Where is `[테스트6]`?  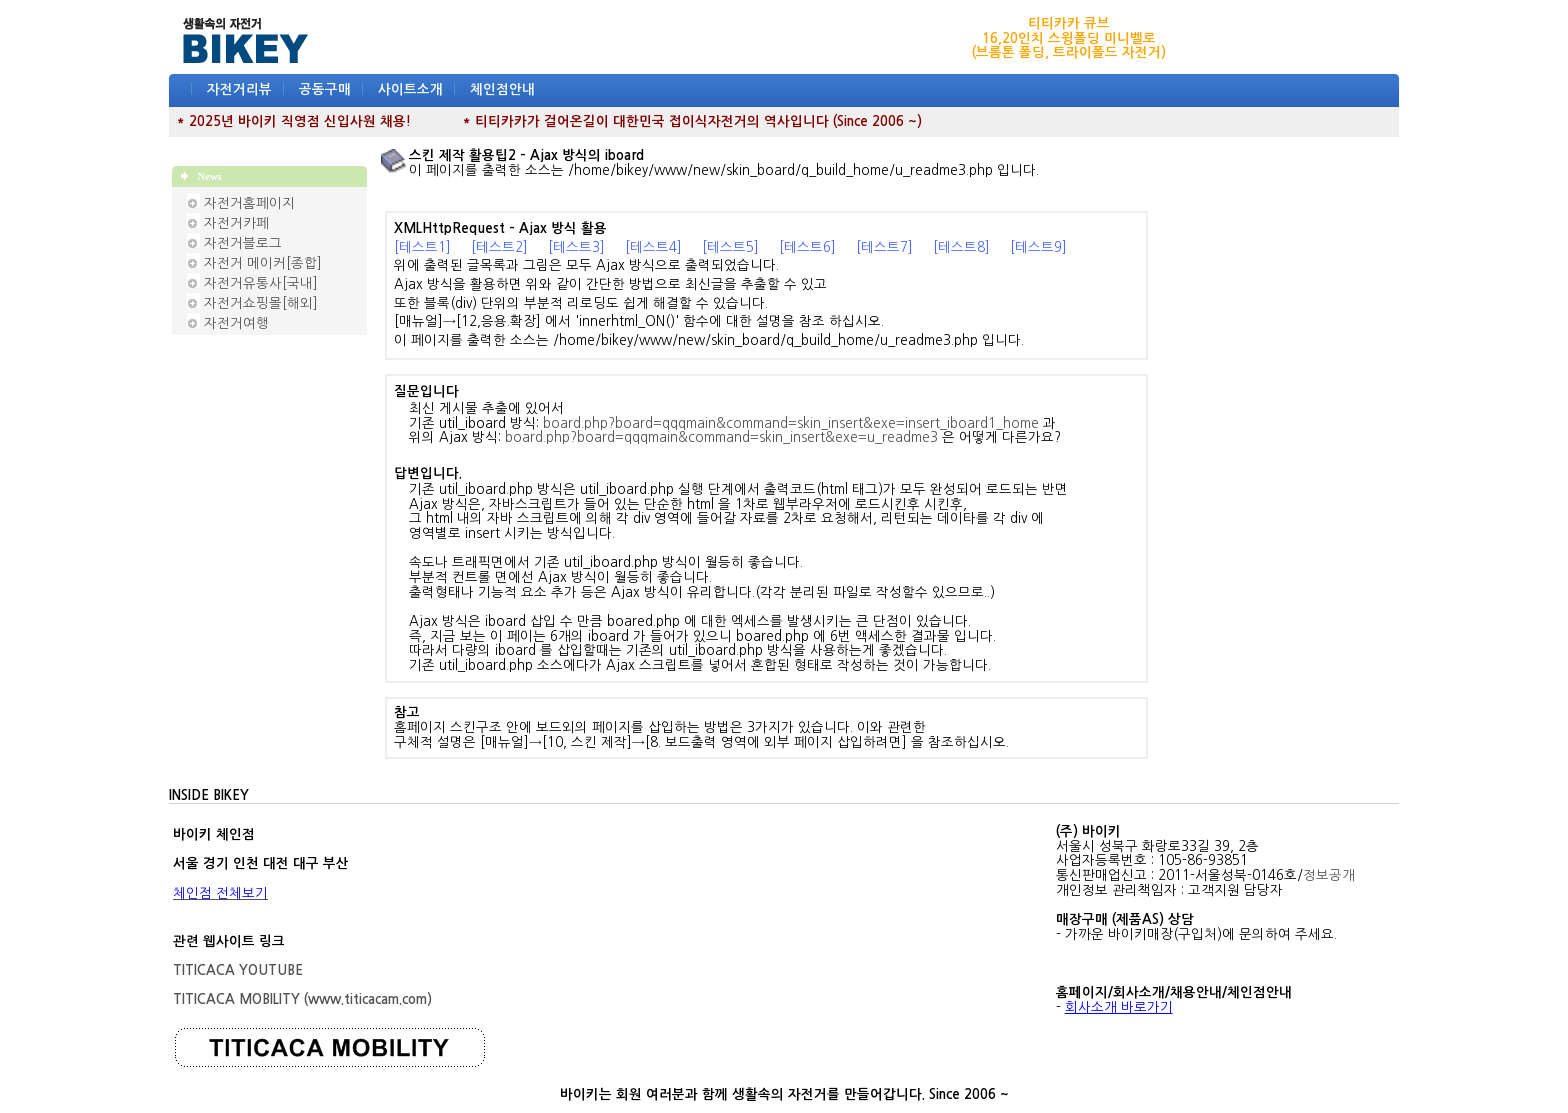
[테스트6] is located at coordinates (807, 247).